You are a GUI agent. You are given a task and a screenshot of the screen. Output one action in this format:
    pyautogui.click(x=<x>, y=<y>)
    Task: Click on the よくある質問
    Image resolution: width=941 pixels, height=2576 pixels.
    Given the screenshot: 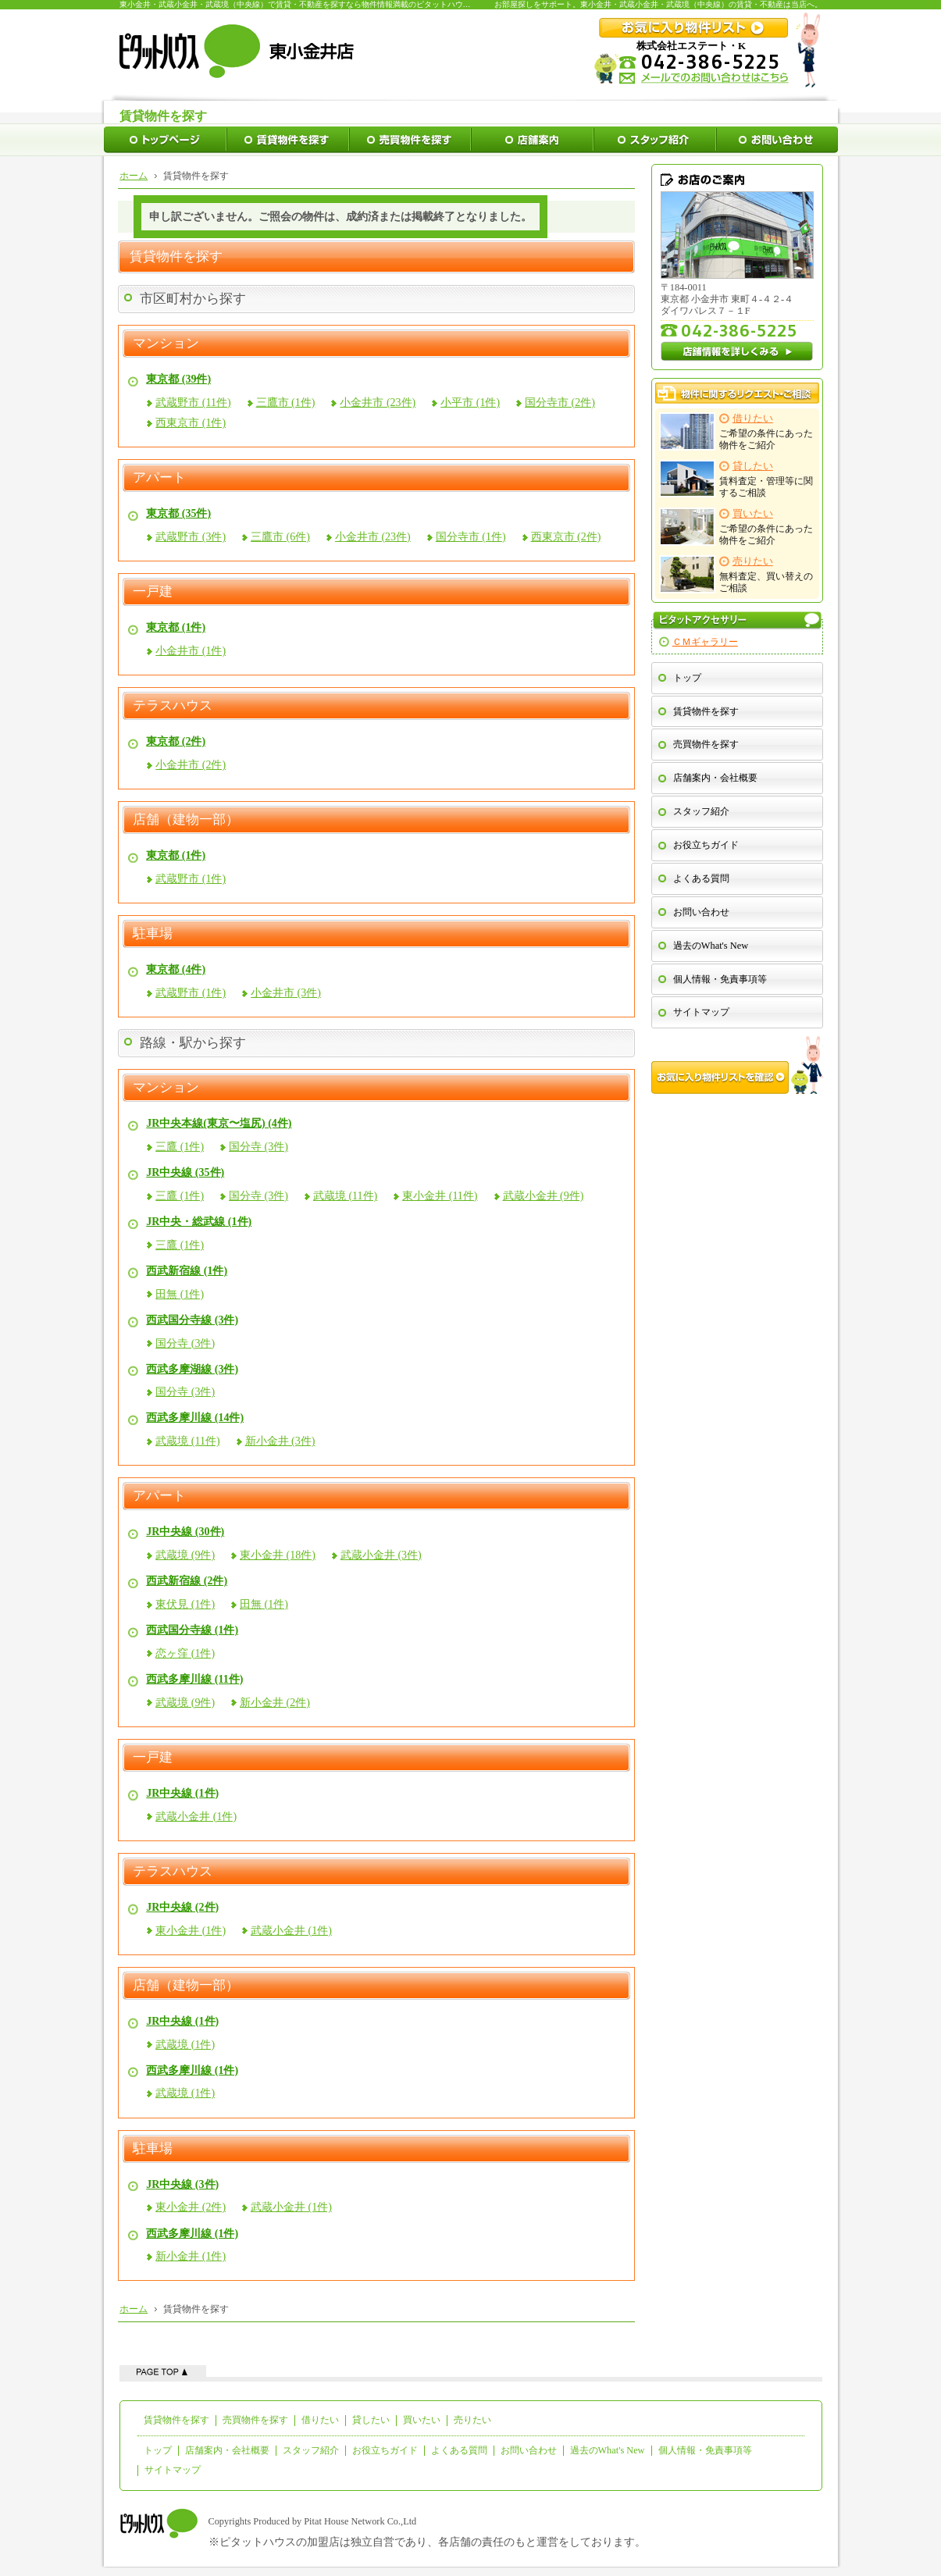 What is the action you would take?
    pyautogui.click(x=701, y=878)
    